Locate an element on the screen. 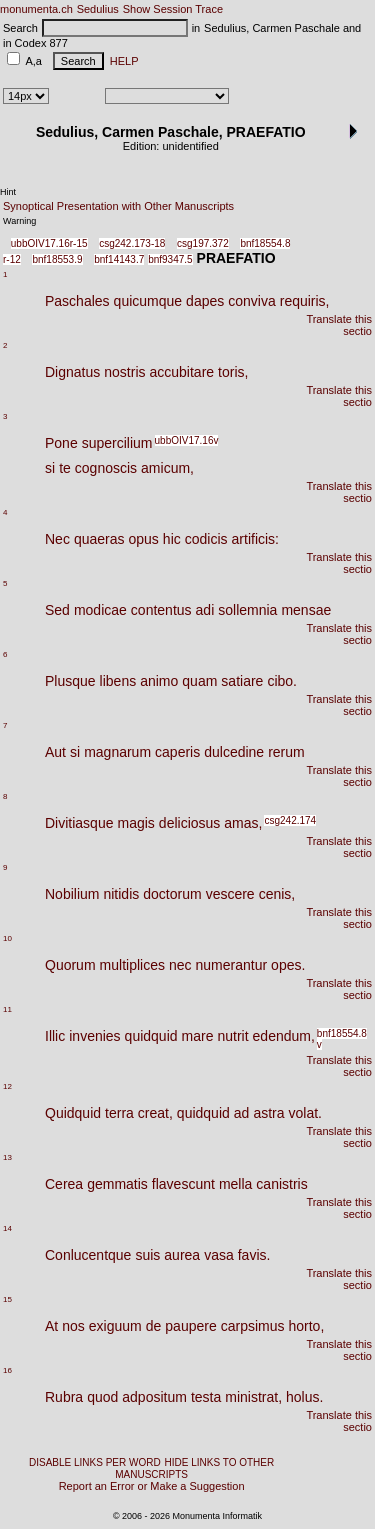  vescere is located at coordinates (230, 894).